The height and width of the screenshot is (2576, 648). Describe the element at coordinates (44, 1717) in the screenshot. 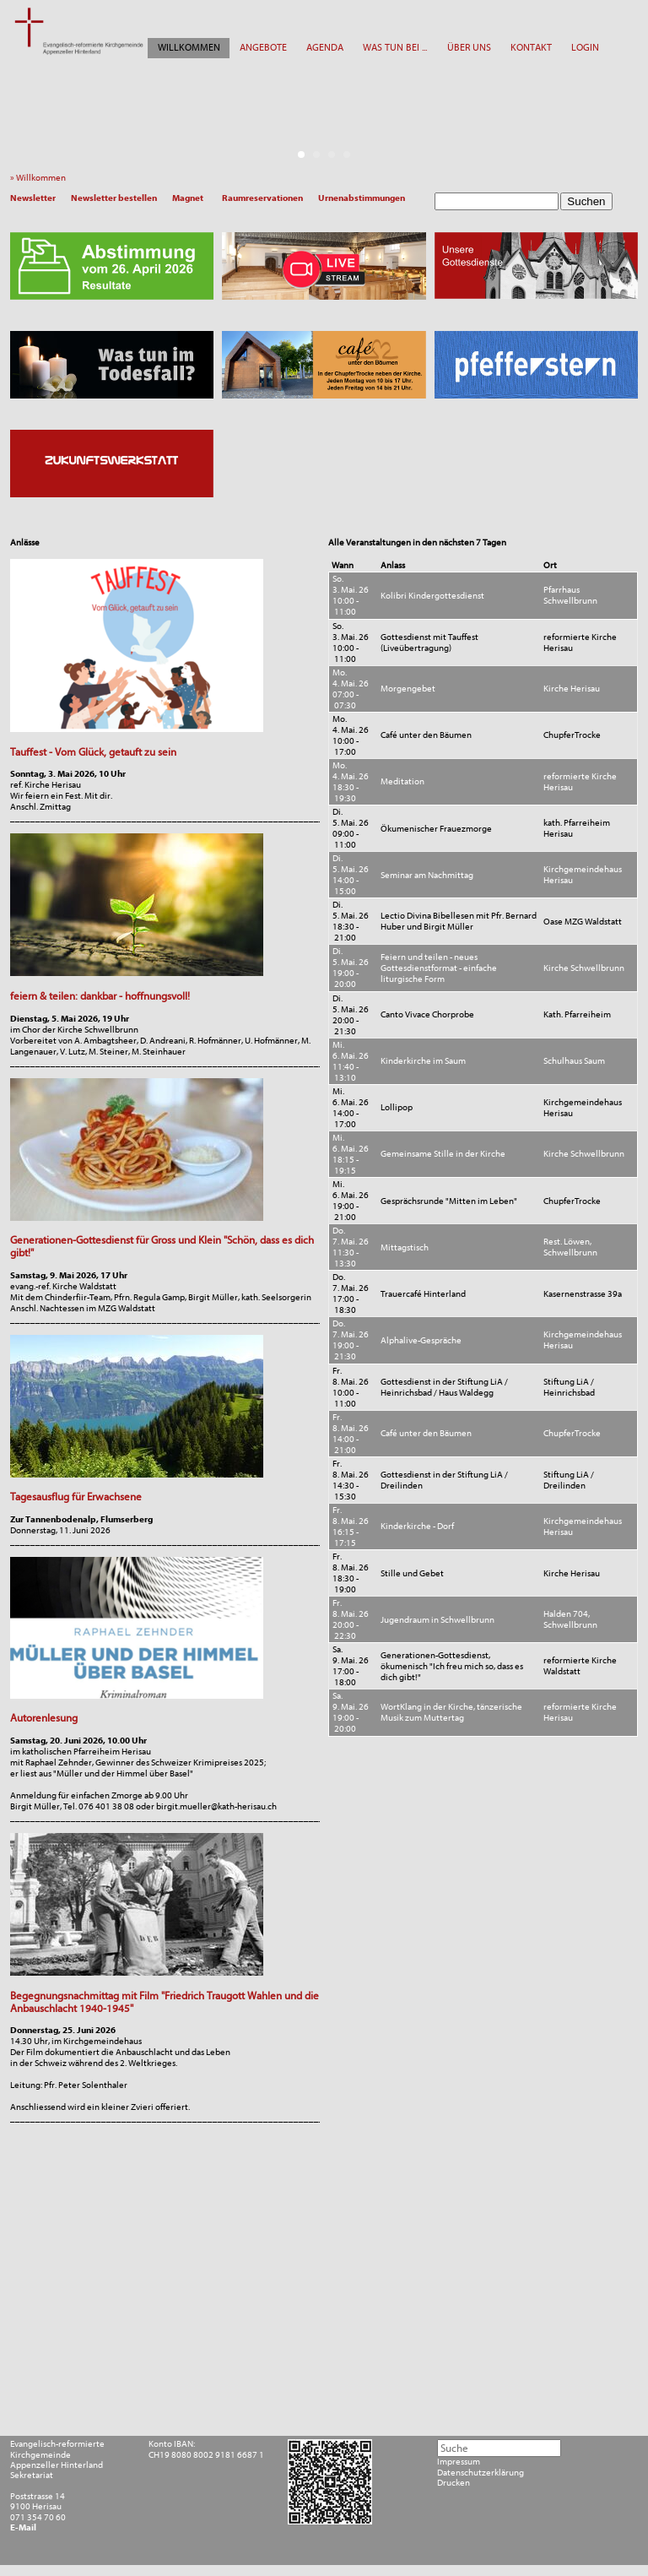

I see `Autorenlesung` at that location.